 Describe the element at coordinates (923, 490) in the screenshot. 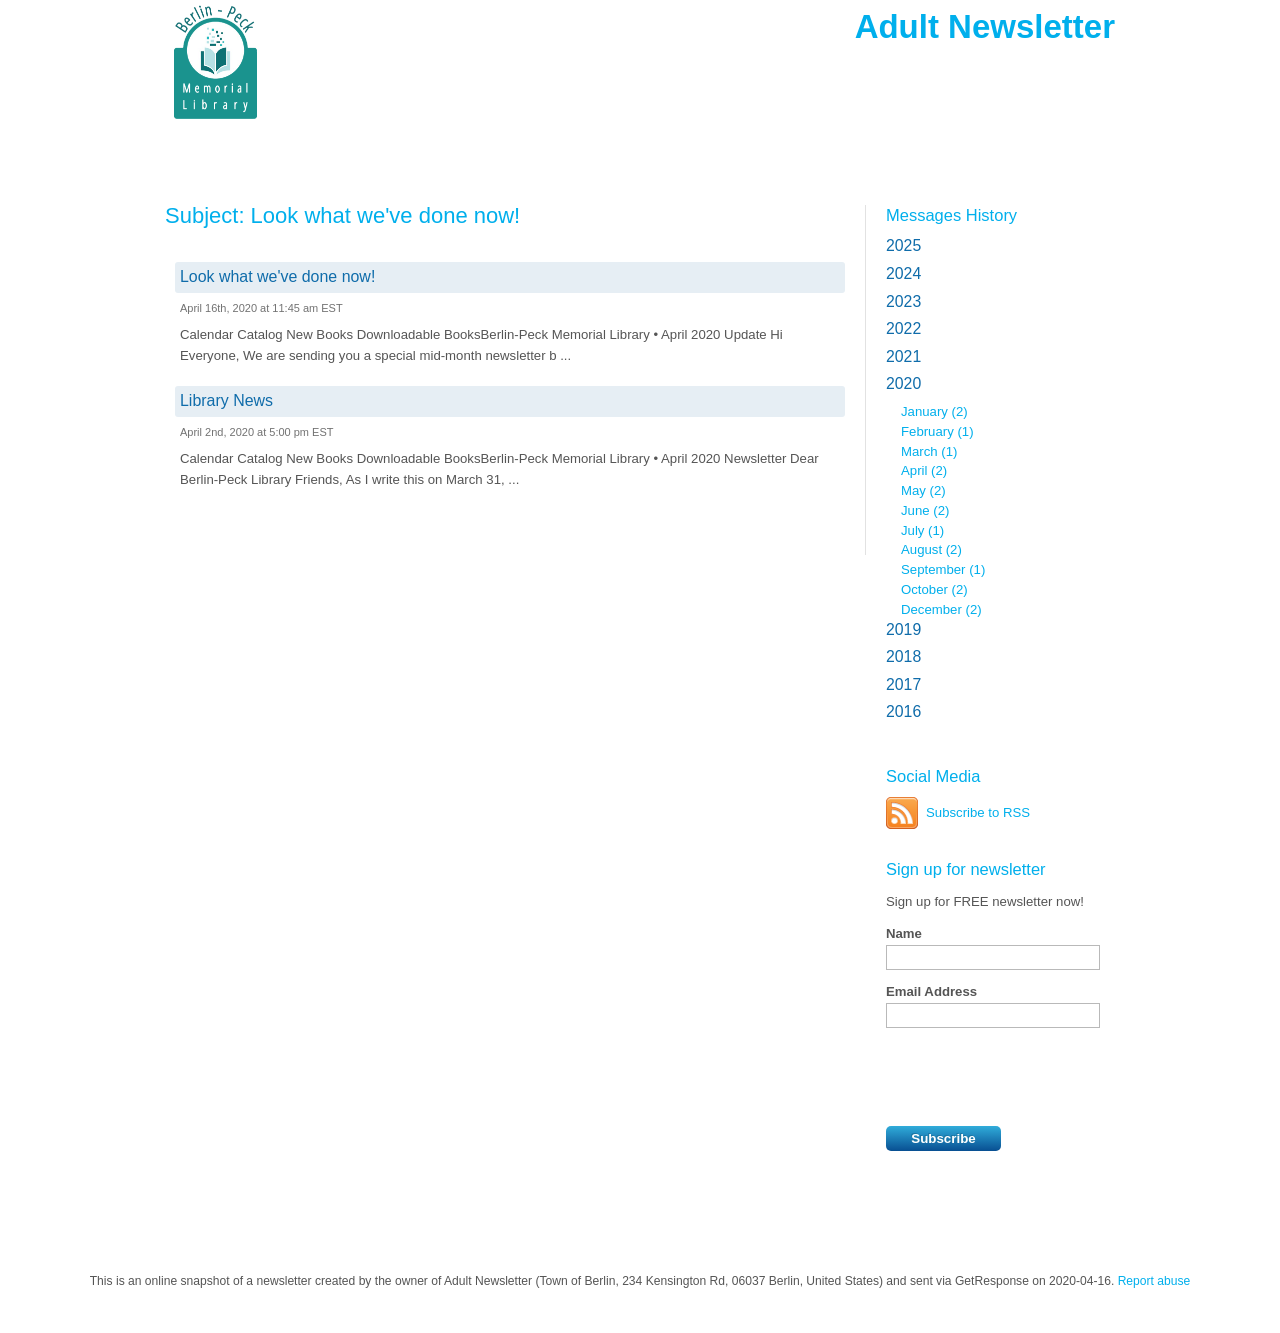

I see `May (2)` at that location.